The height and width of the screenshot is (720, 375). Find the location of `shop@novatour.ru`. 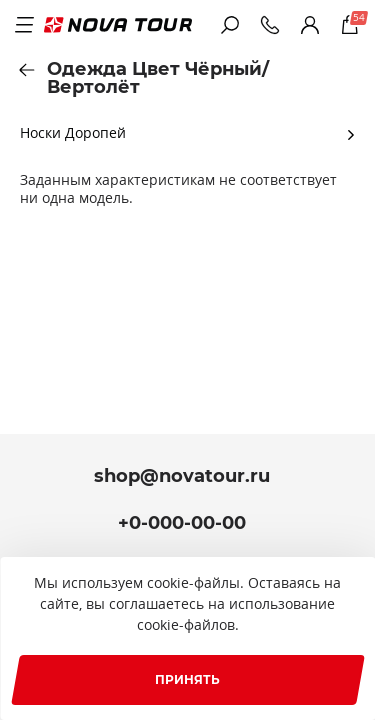

shop@novatour.ru is located at coordinates (182, 476).